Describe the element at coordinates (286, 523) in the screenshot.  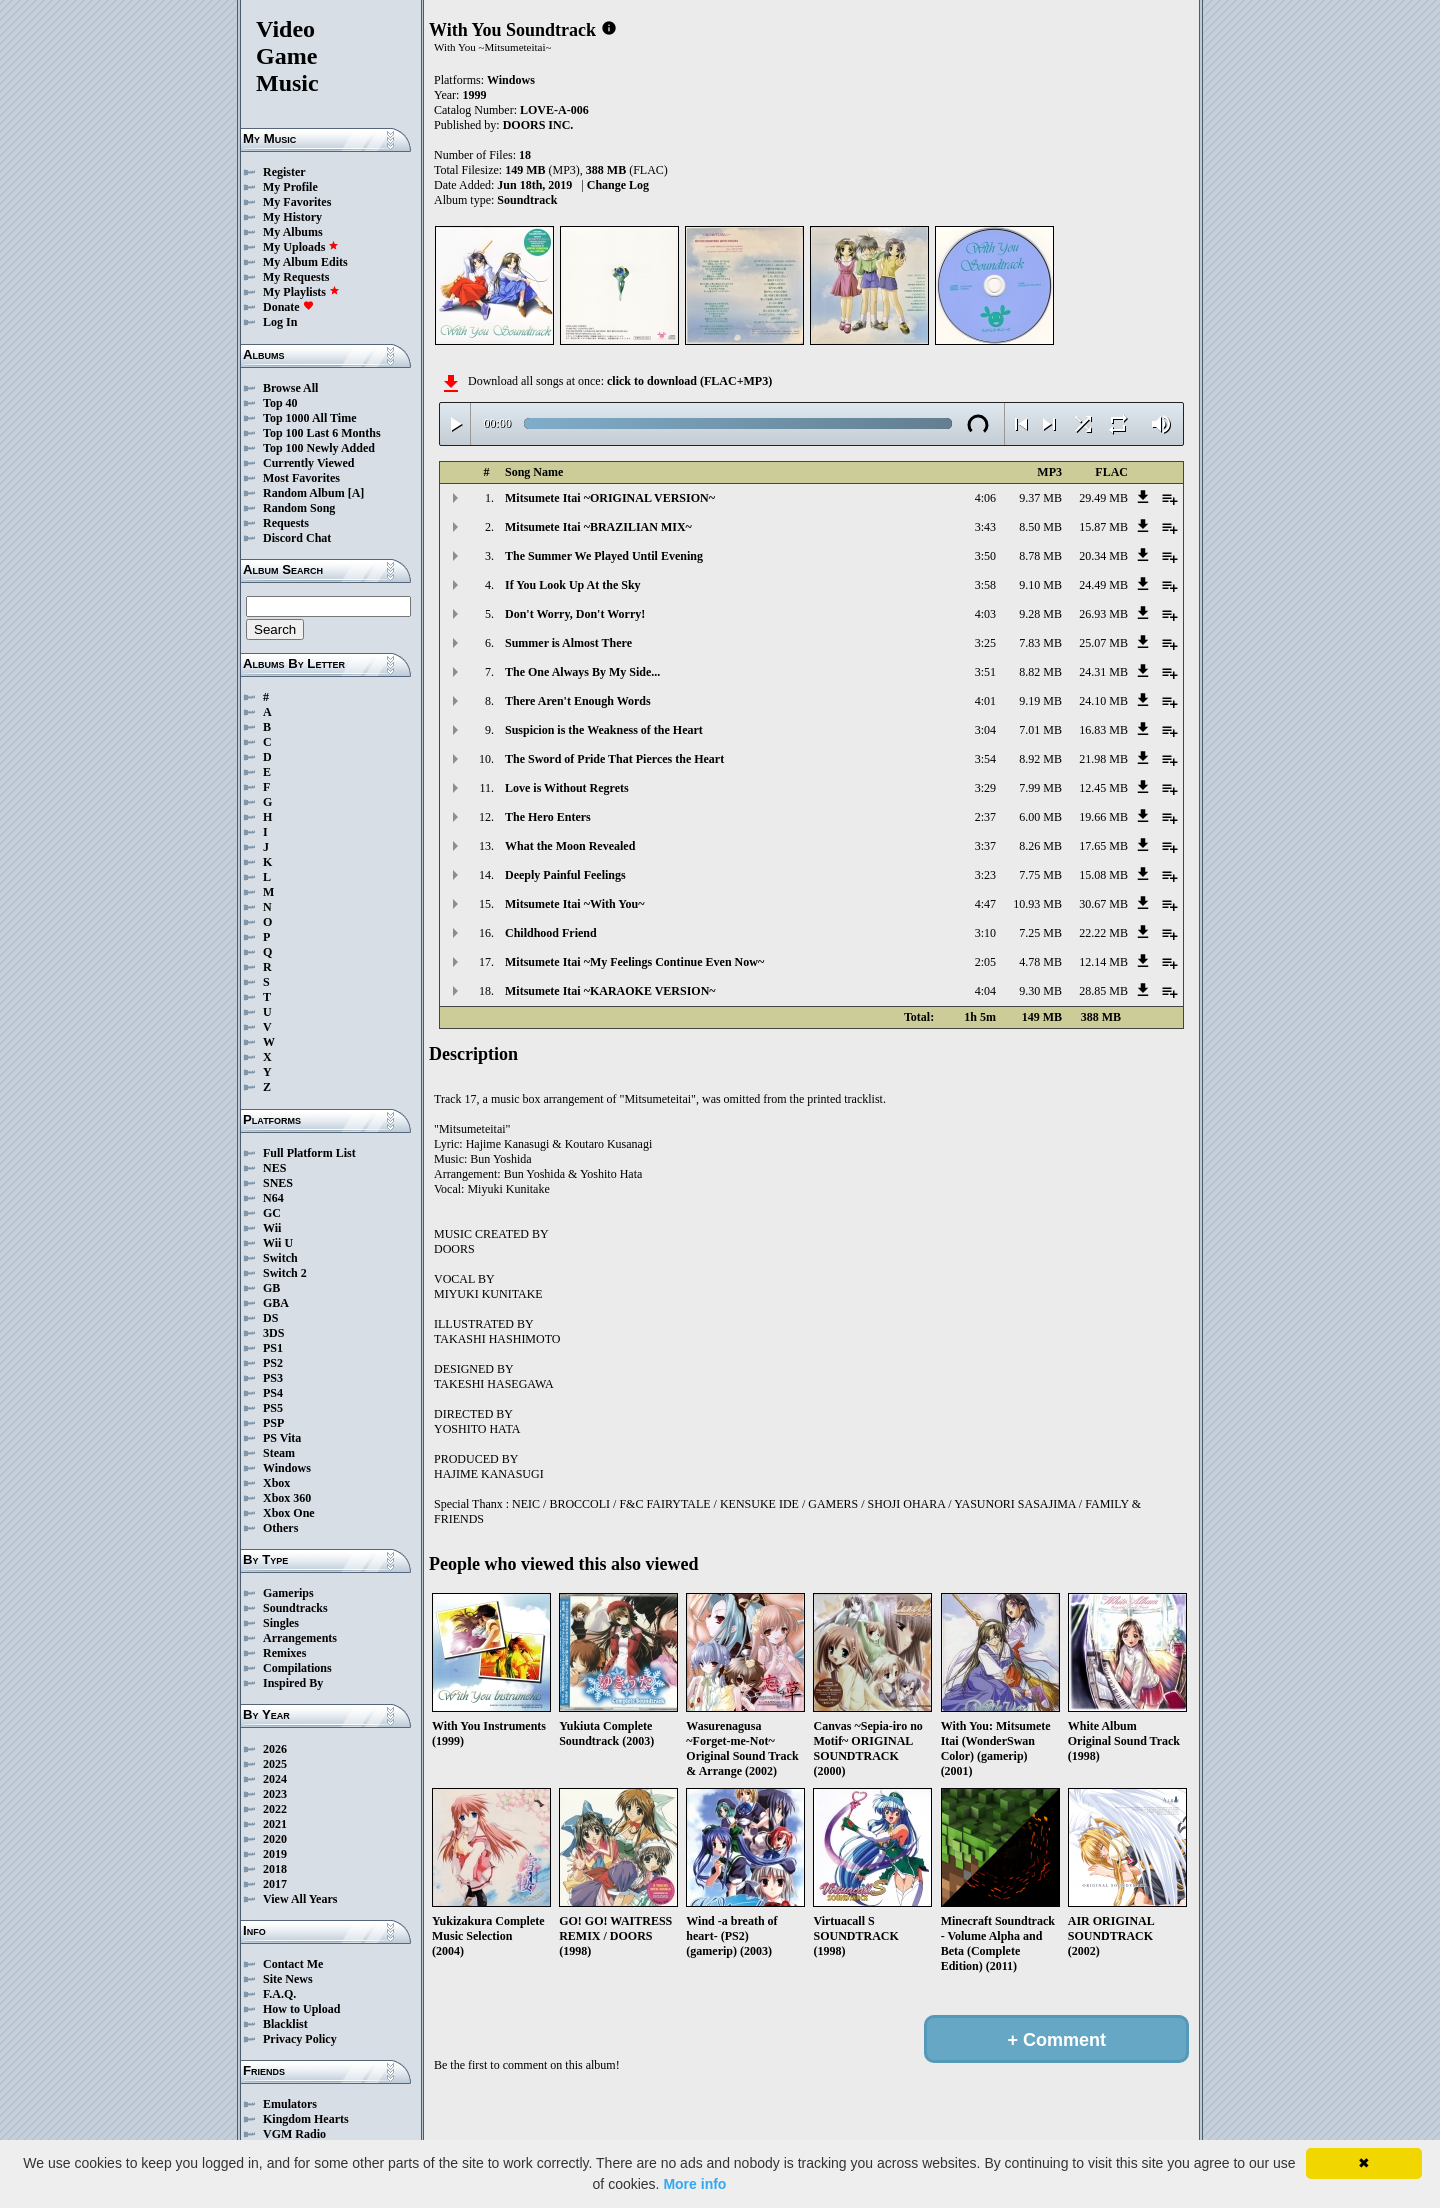
I see `Requests` at that location.